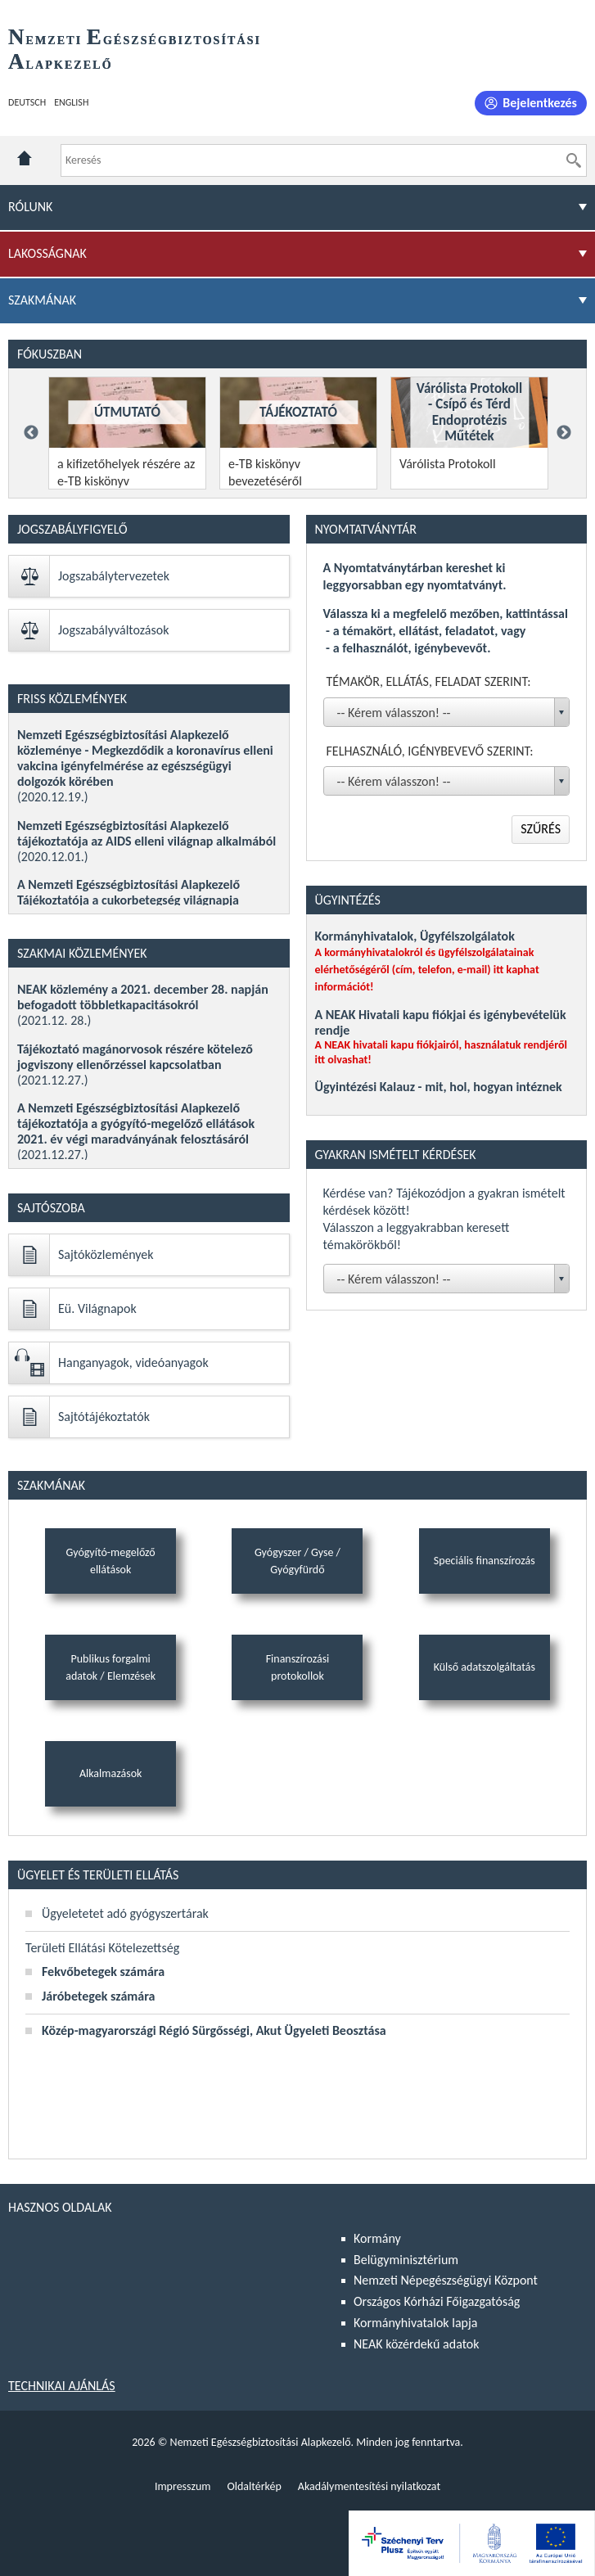  Describe the element at coordinates (27, 102) in the screenshot. I see `Deutsch` at that location.